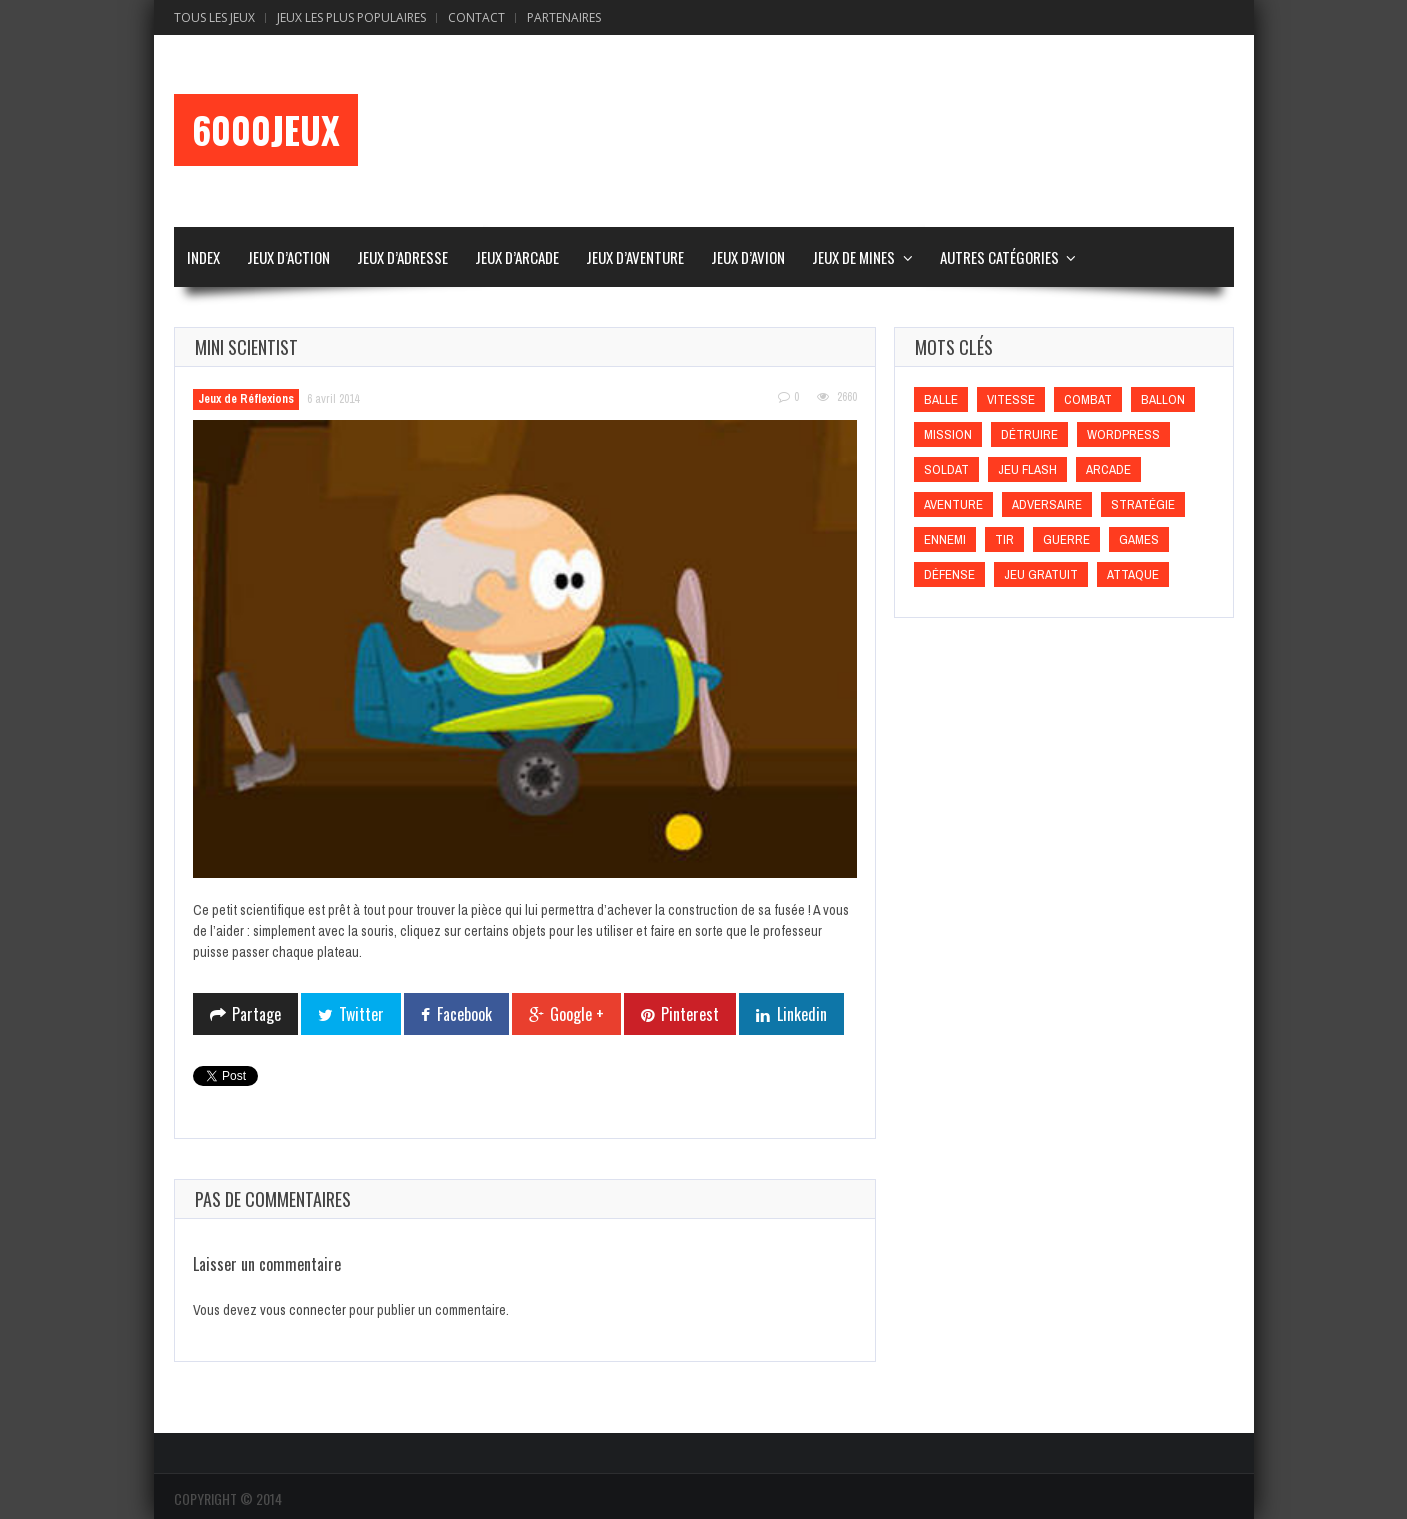 This screenshot has height=1519, width=1407. What do you see at coordinates (517, 257) in the screenshot?
I see `Jeux d’Arcade` at bounding box center [517, 257].